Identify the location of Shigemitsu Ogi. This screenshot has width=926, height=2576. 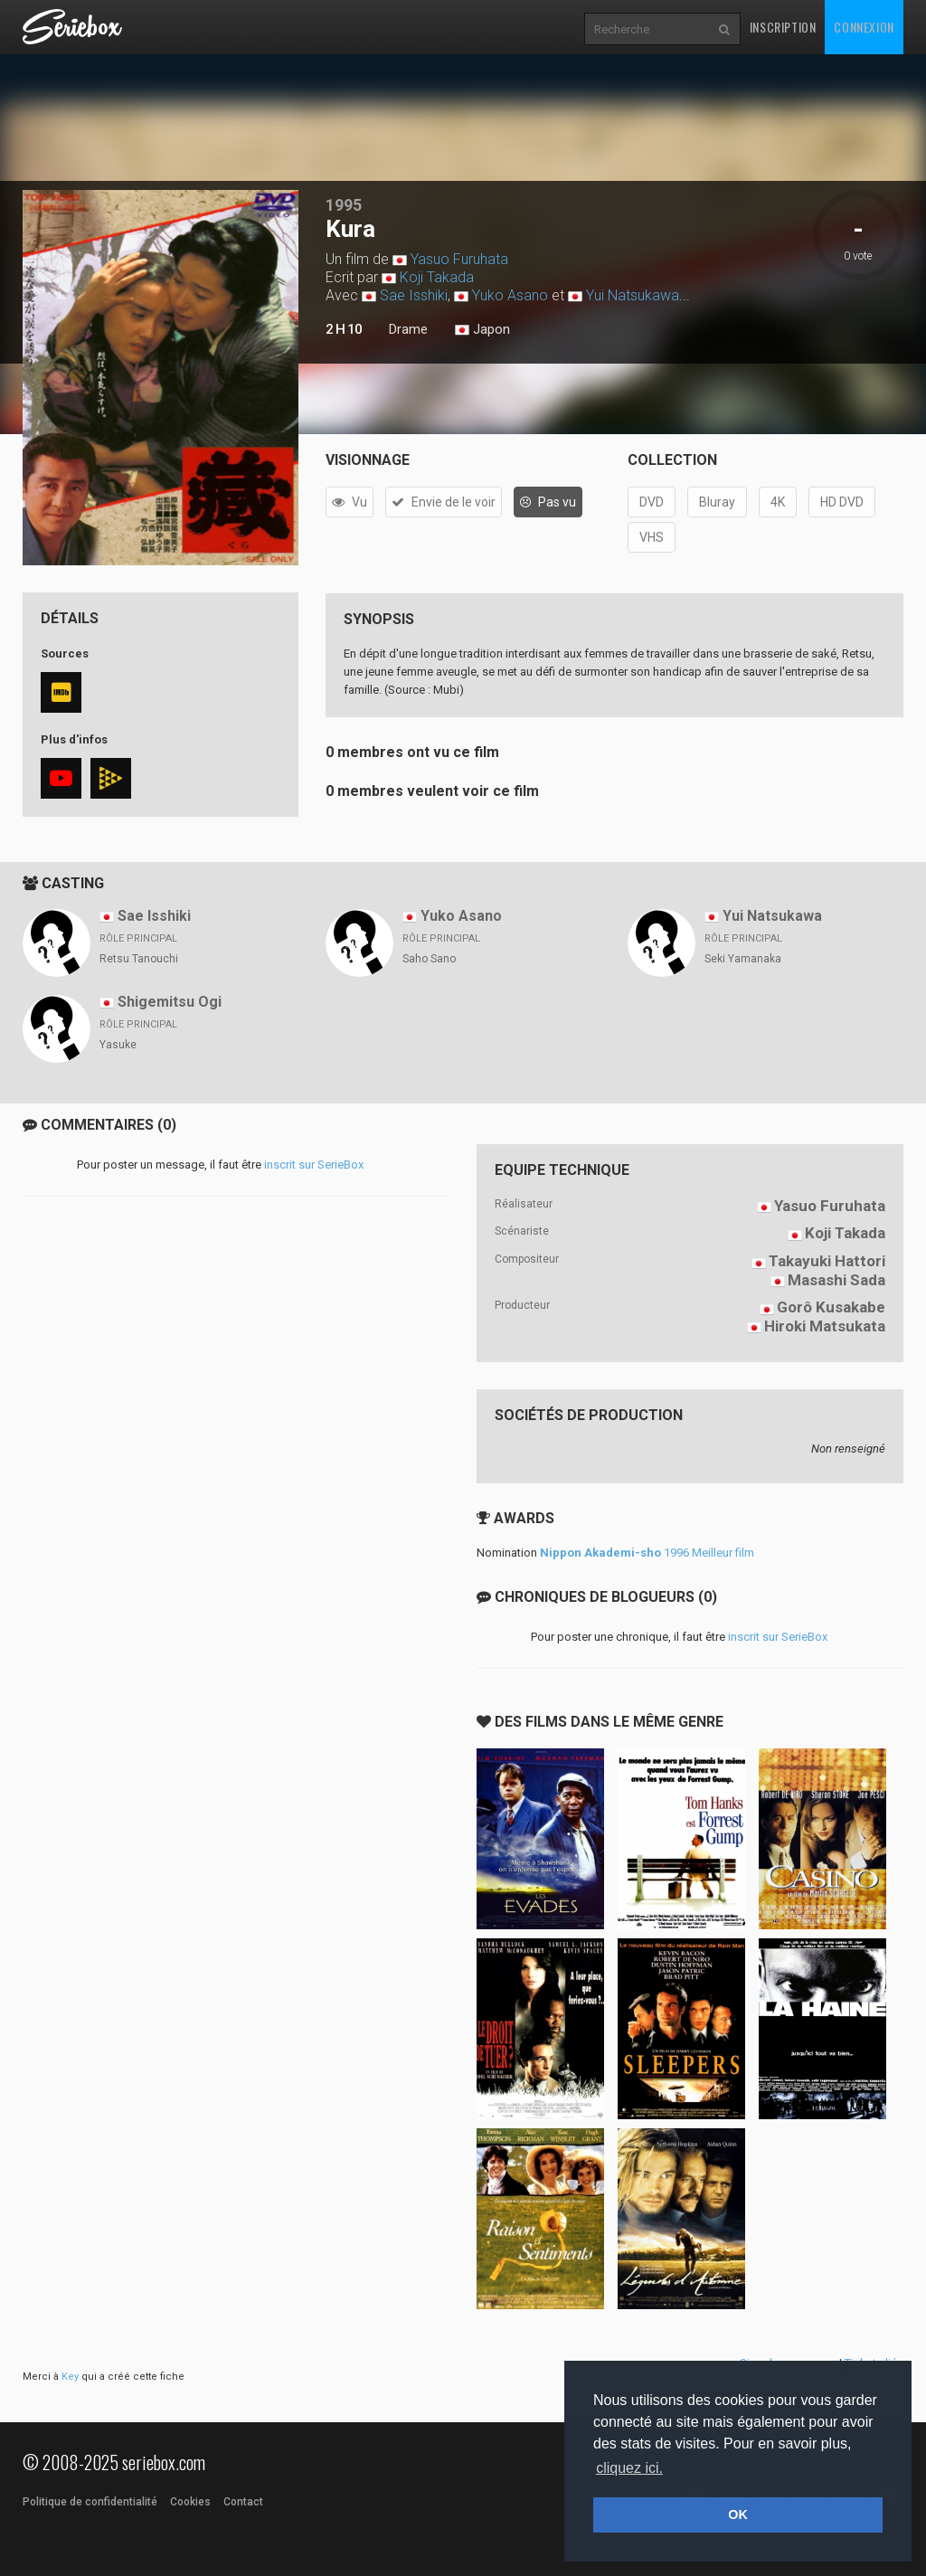
(170, 1001).